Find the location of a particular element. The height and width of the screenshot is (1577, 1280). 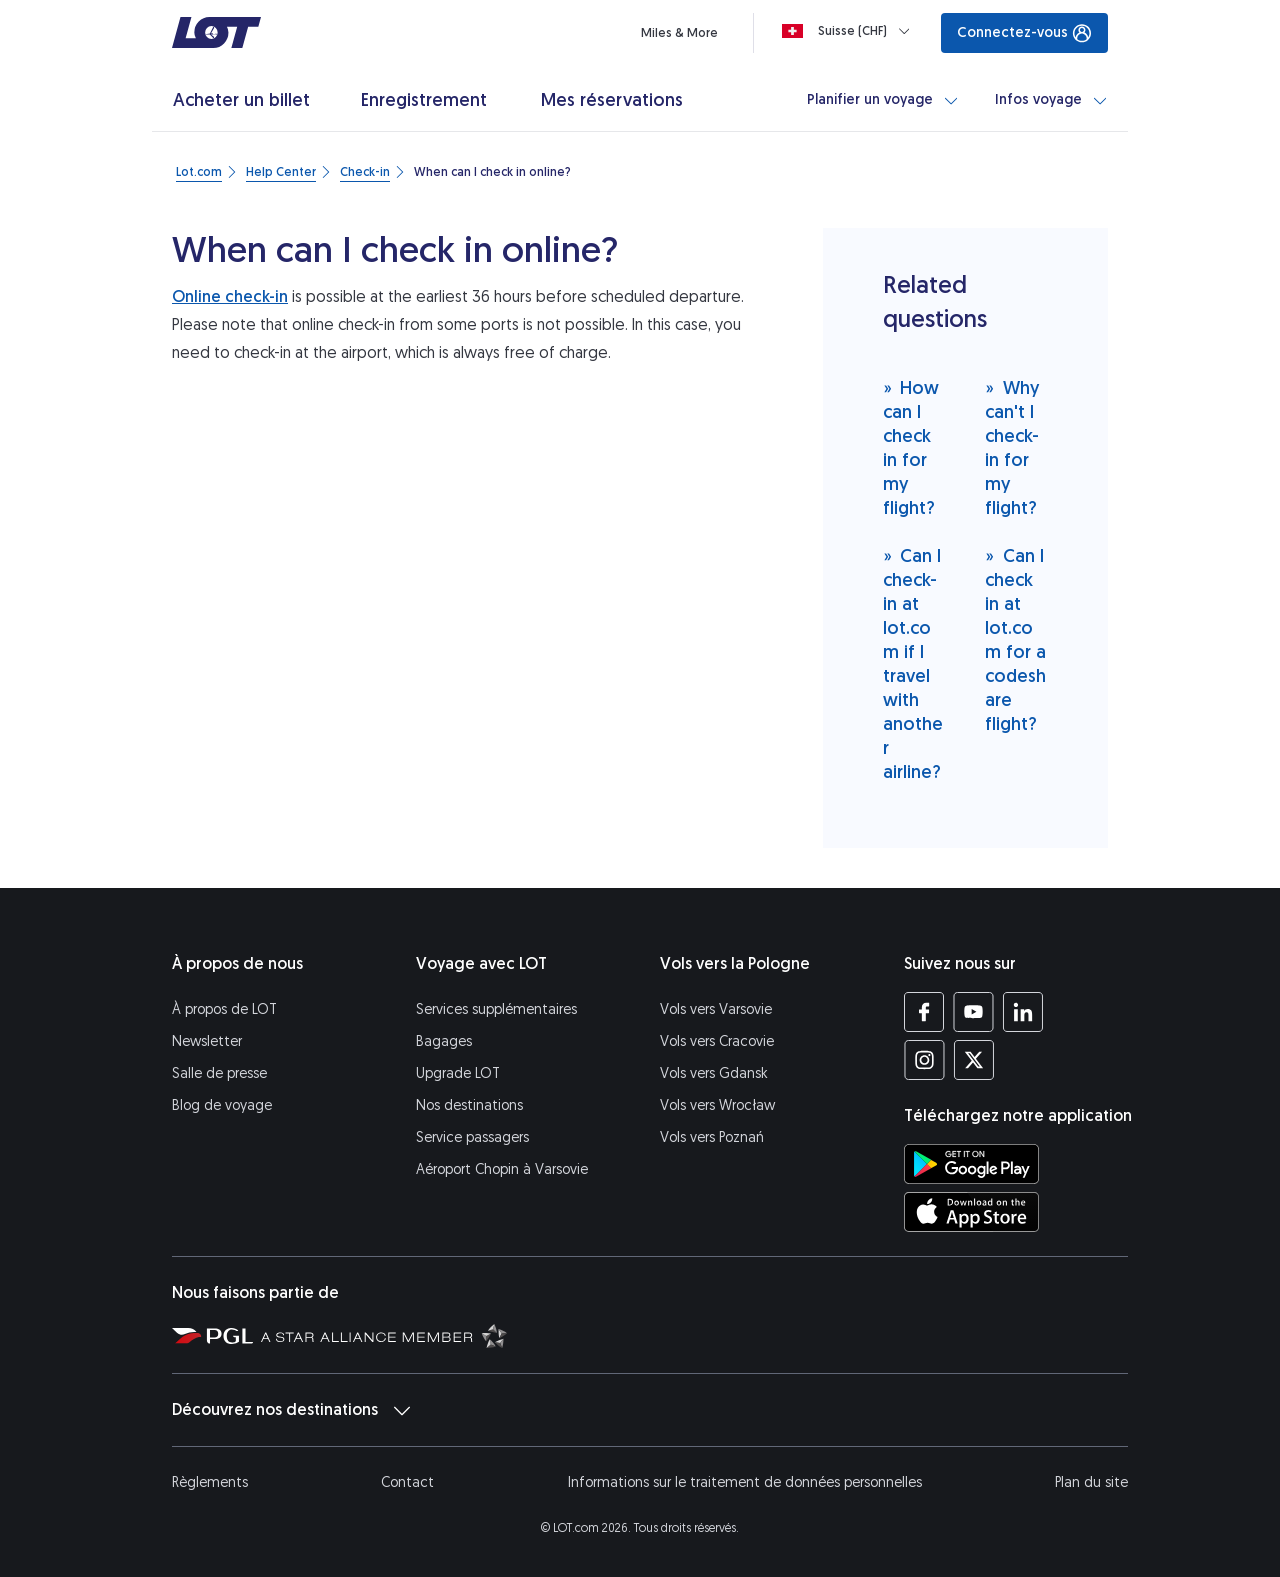

[Profil LOT sur Twitter (S’ouvre dans une nouvelle fenêtre)] is located at coordinates (973, 1060).